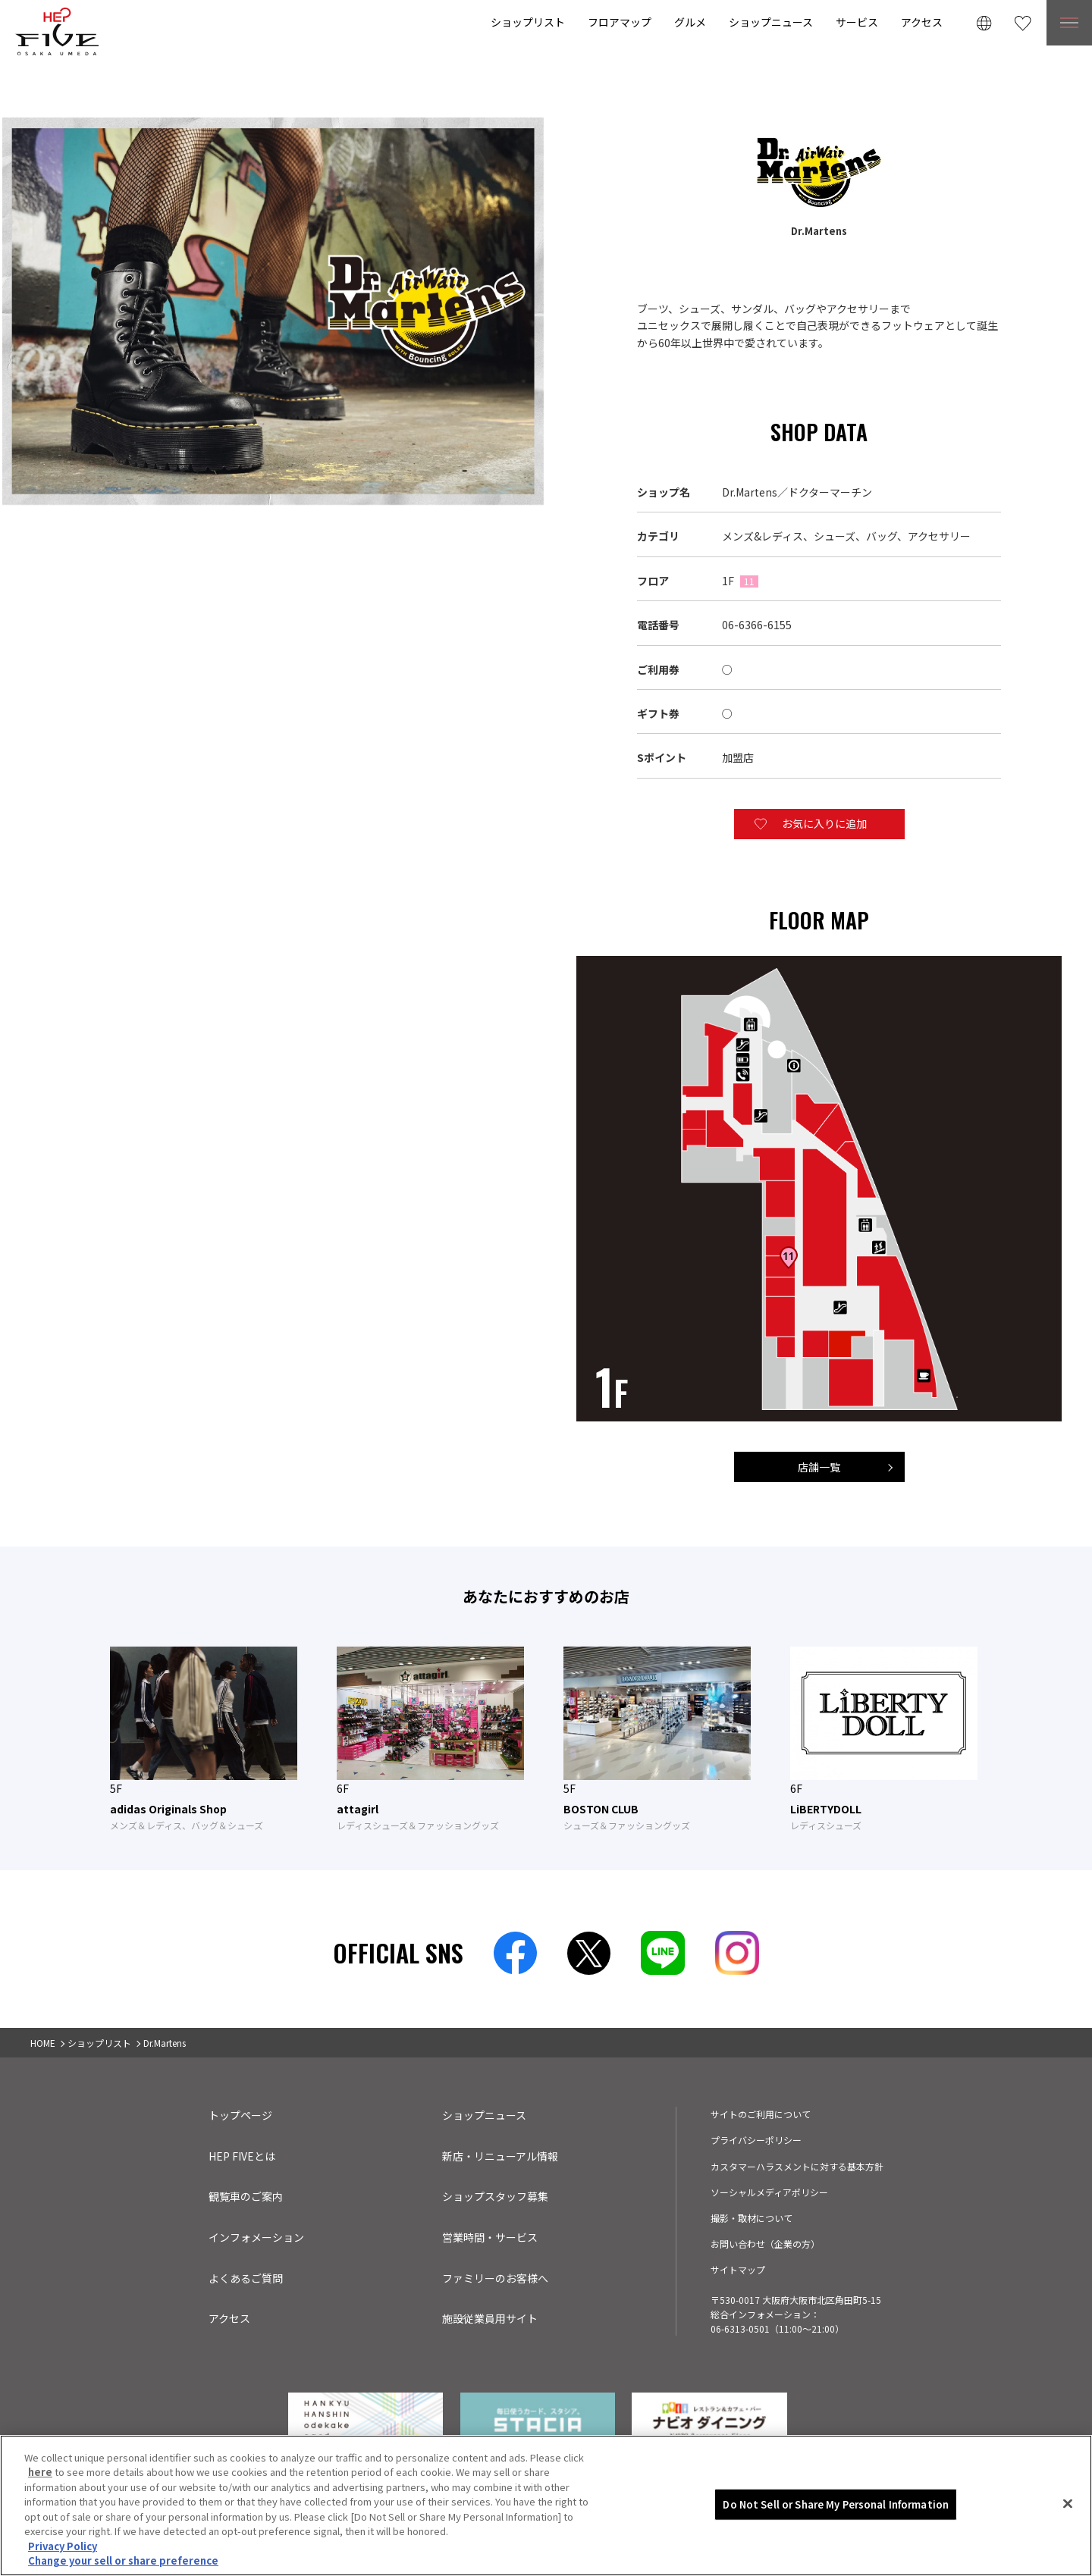 The width and height of the screenshot is (1092, 2576). I want to click on HEP FIVEとは, so click(242, 2156).